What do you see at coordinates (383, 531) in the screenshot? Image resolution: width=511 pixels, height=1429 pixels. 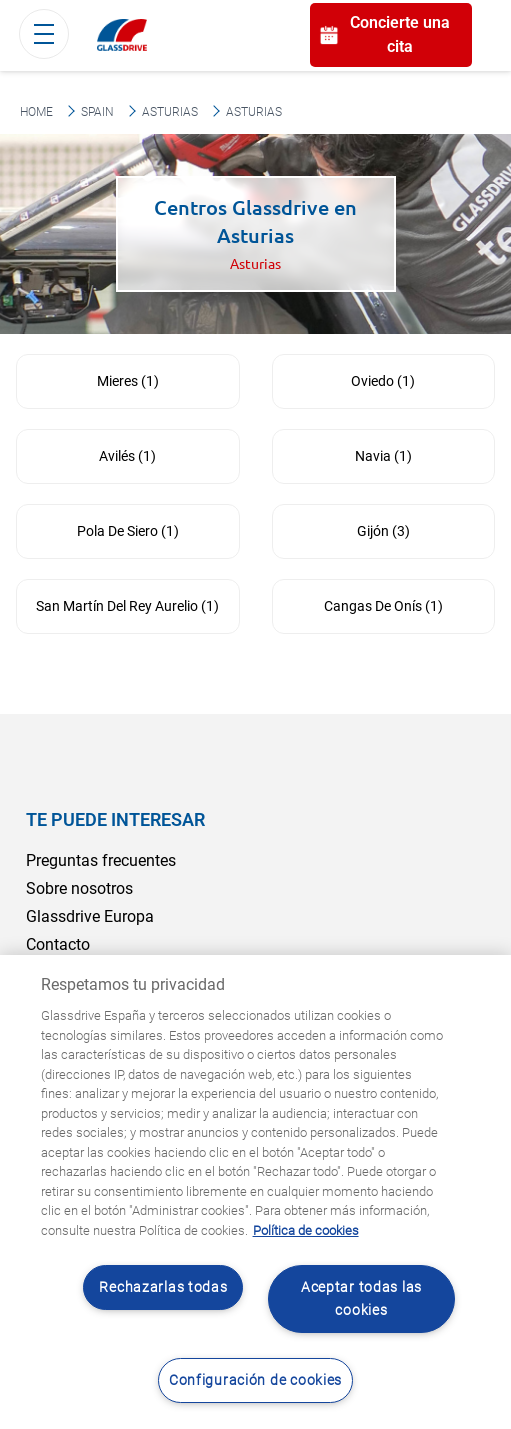 I see `Gijón (3)` at bounding box center [383, 531].